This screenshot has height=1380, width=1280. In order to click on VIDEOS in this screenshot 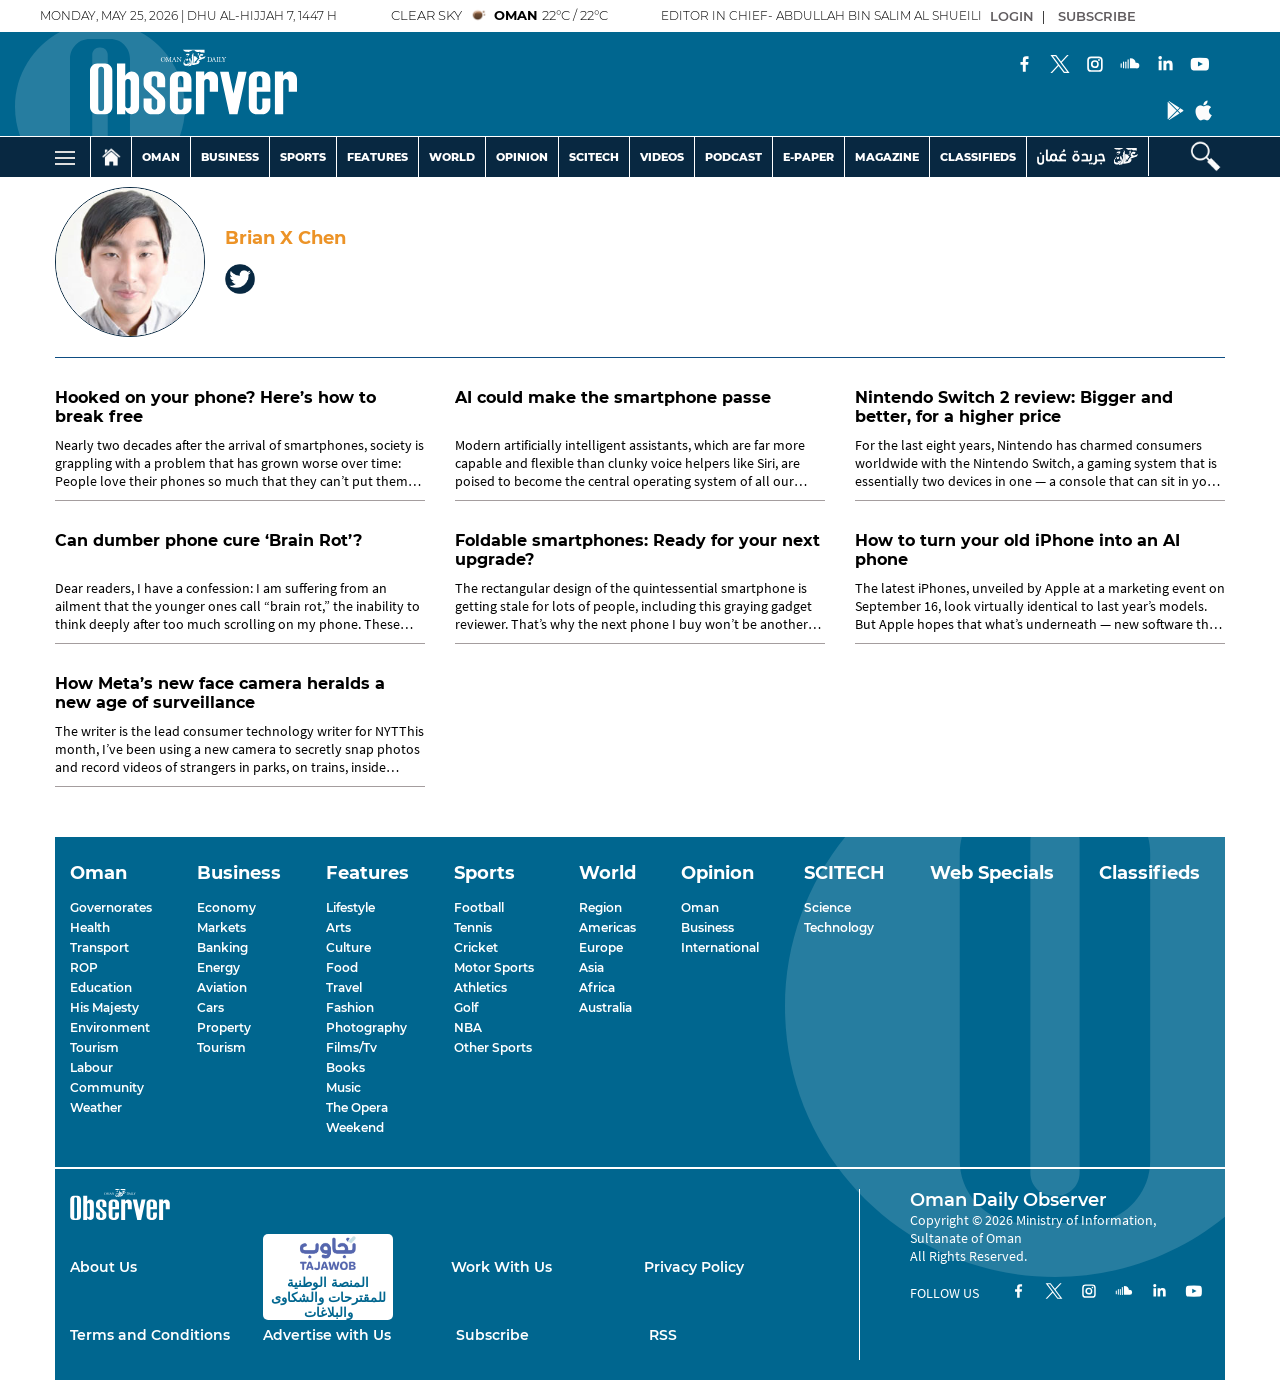, I will do `click(662, 157)`.